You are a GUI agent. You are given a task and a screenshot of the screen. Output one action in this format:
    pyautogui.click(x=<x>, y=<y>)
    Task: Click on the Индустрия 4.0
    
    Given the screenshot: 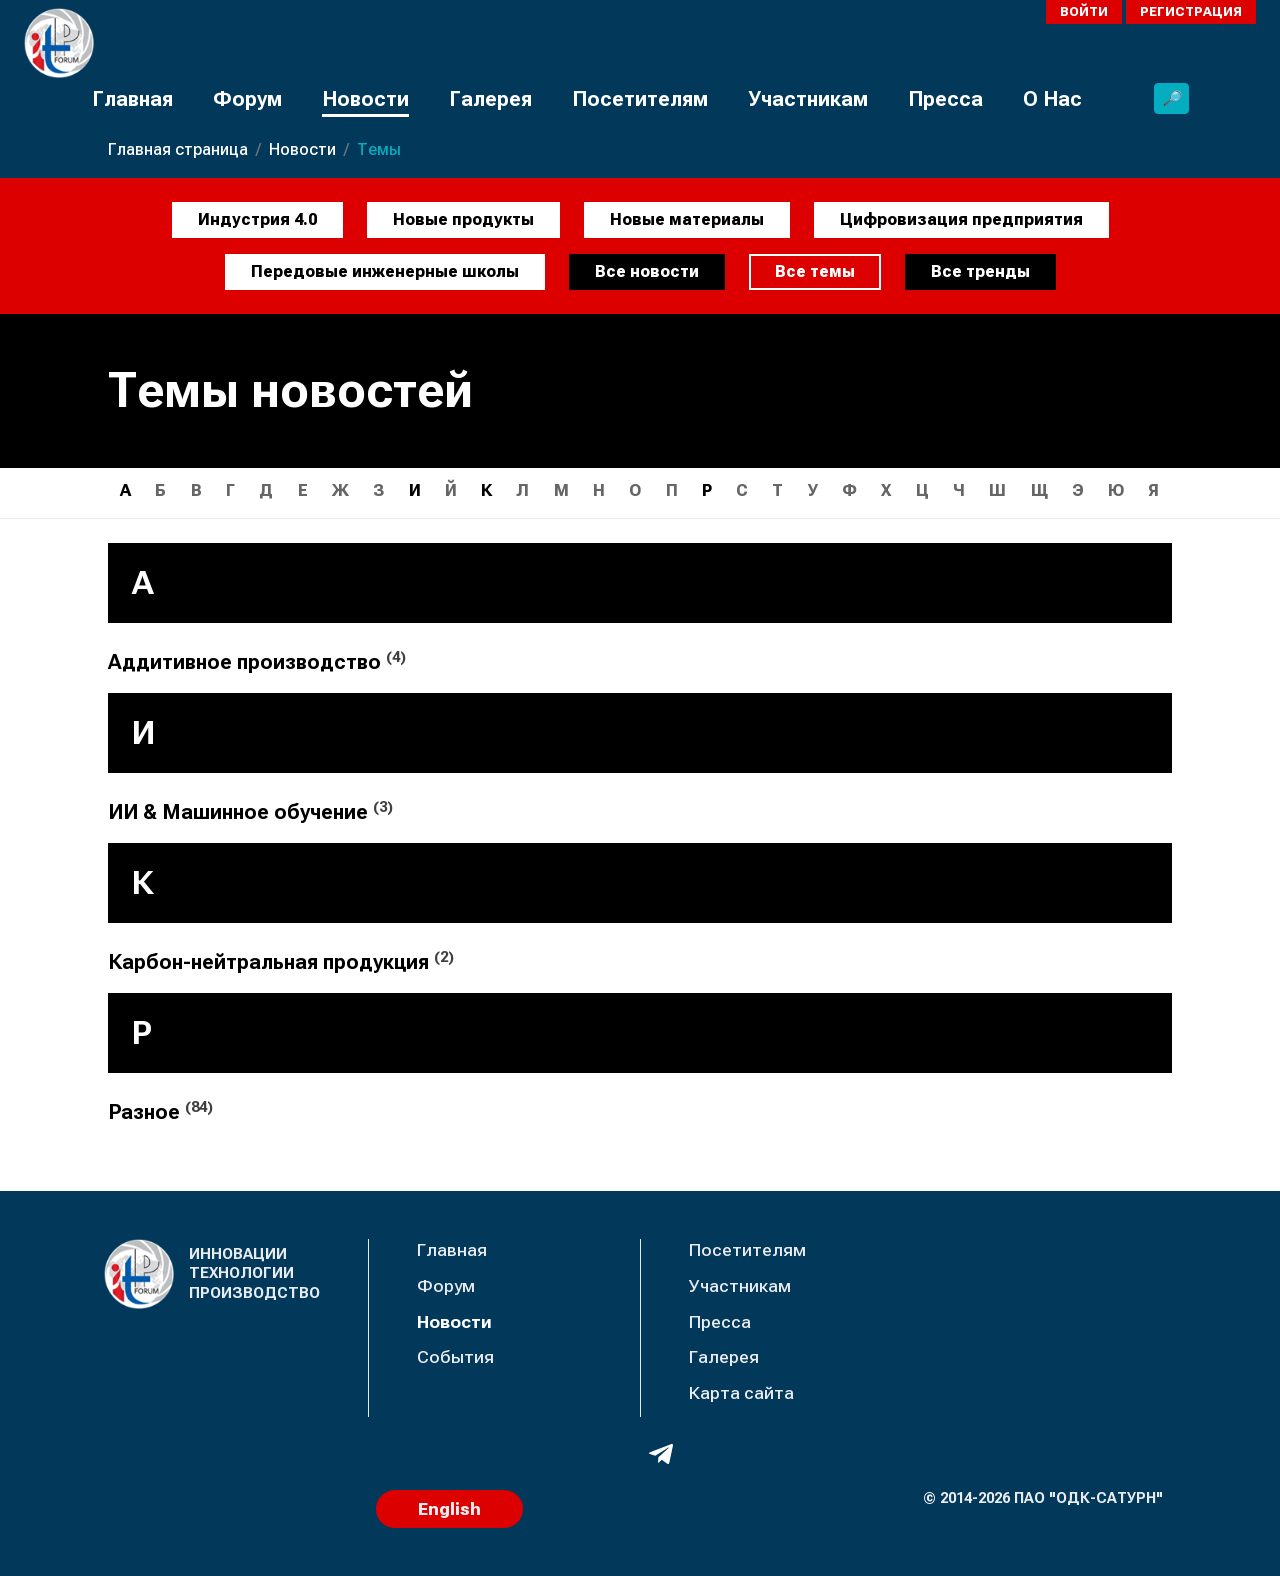 What is the action you would take?
    pyautogui.click(x=257, y=219)
    